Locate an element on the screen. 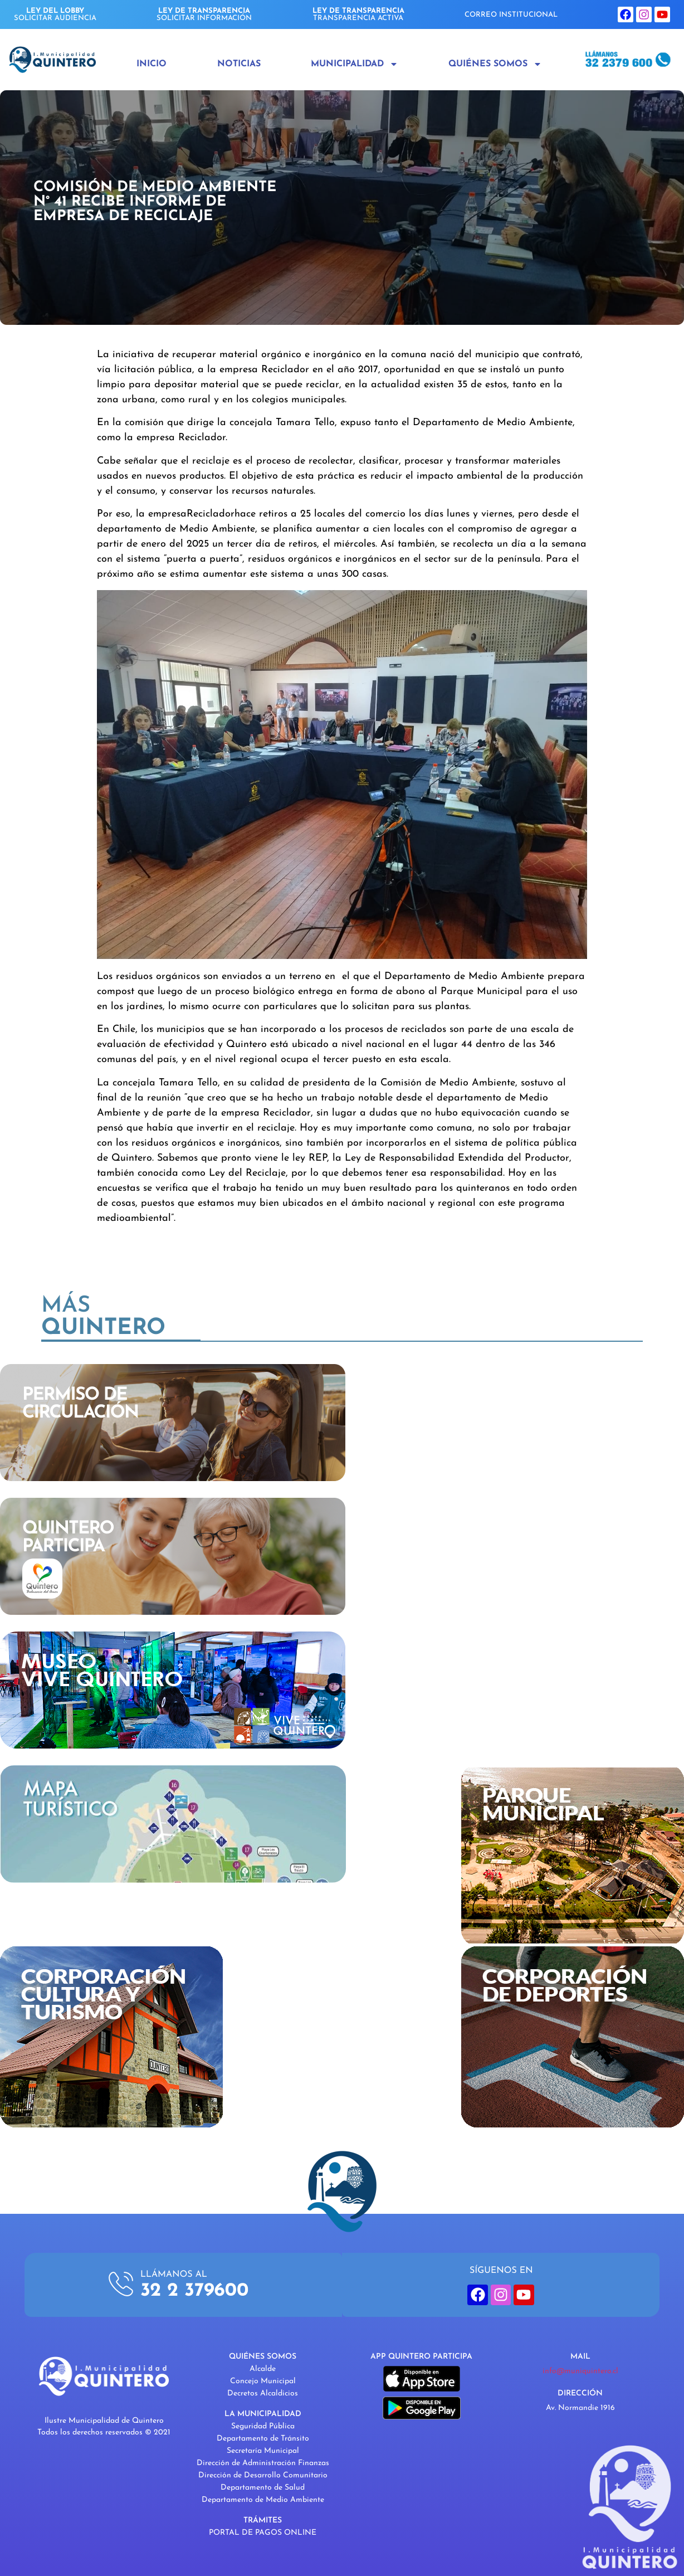 The image size is (684, 2576). Concejo Municipal is located at coordinates (263, 2381).